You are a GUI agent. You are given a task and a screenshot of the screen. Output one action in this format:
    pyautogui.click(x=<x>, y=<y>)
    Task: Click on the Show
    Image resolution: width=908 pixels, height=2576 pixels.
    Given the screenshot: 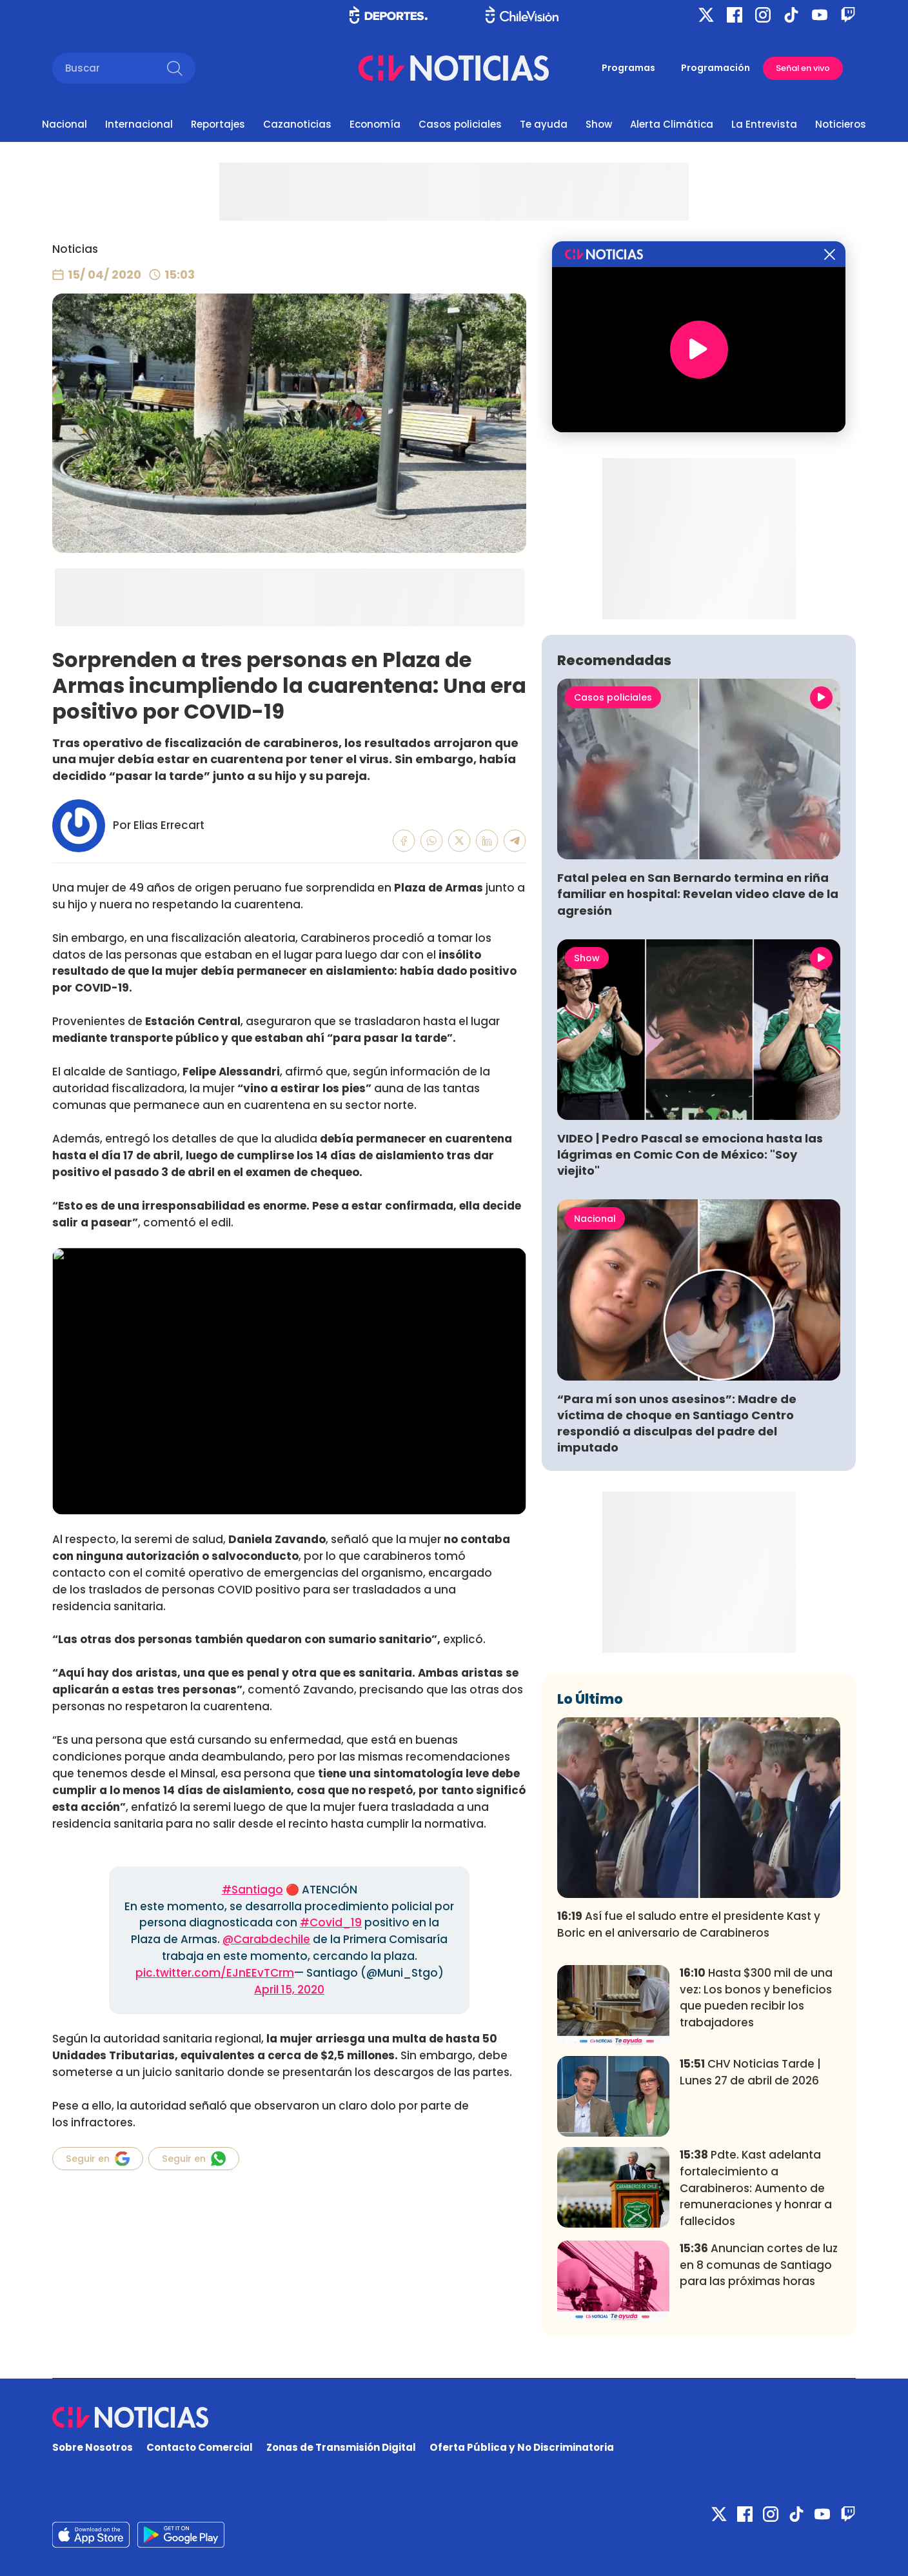 What is the action you would take?
    pyautogui.click(x=599, y=124)
    